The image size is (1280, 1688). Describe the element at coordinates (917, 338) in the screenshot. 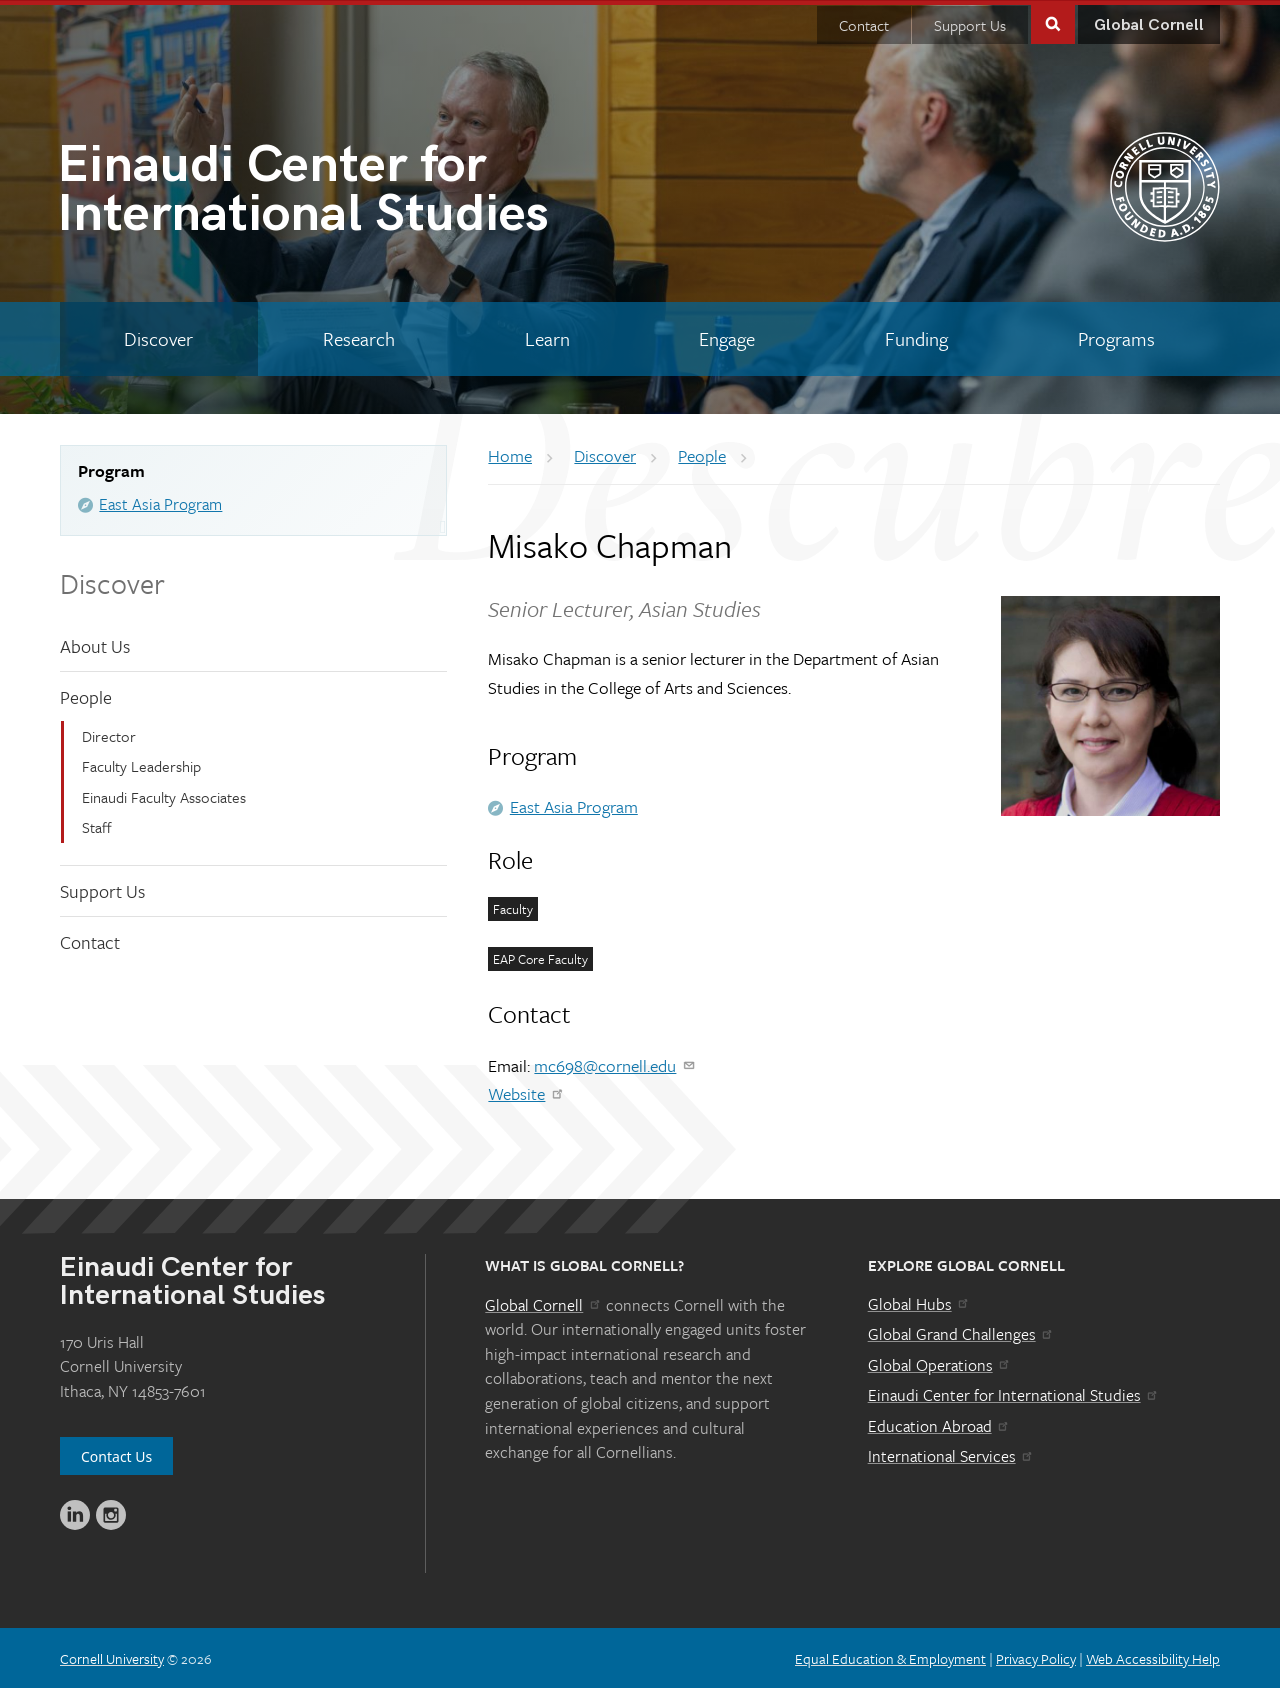

I see `[Funding]` at that location.